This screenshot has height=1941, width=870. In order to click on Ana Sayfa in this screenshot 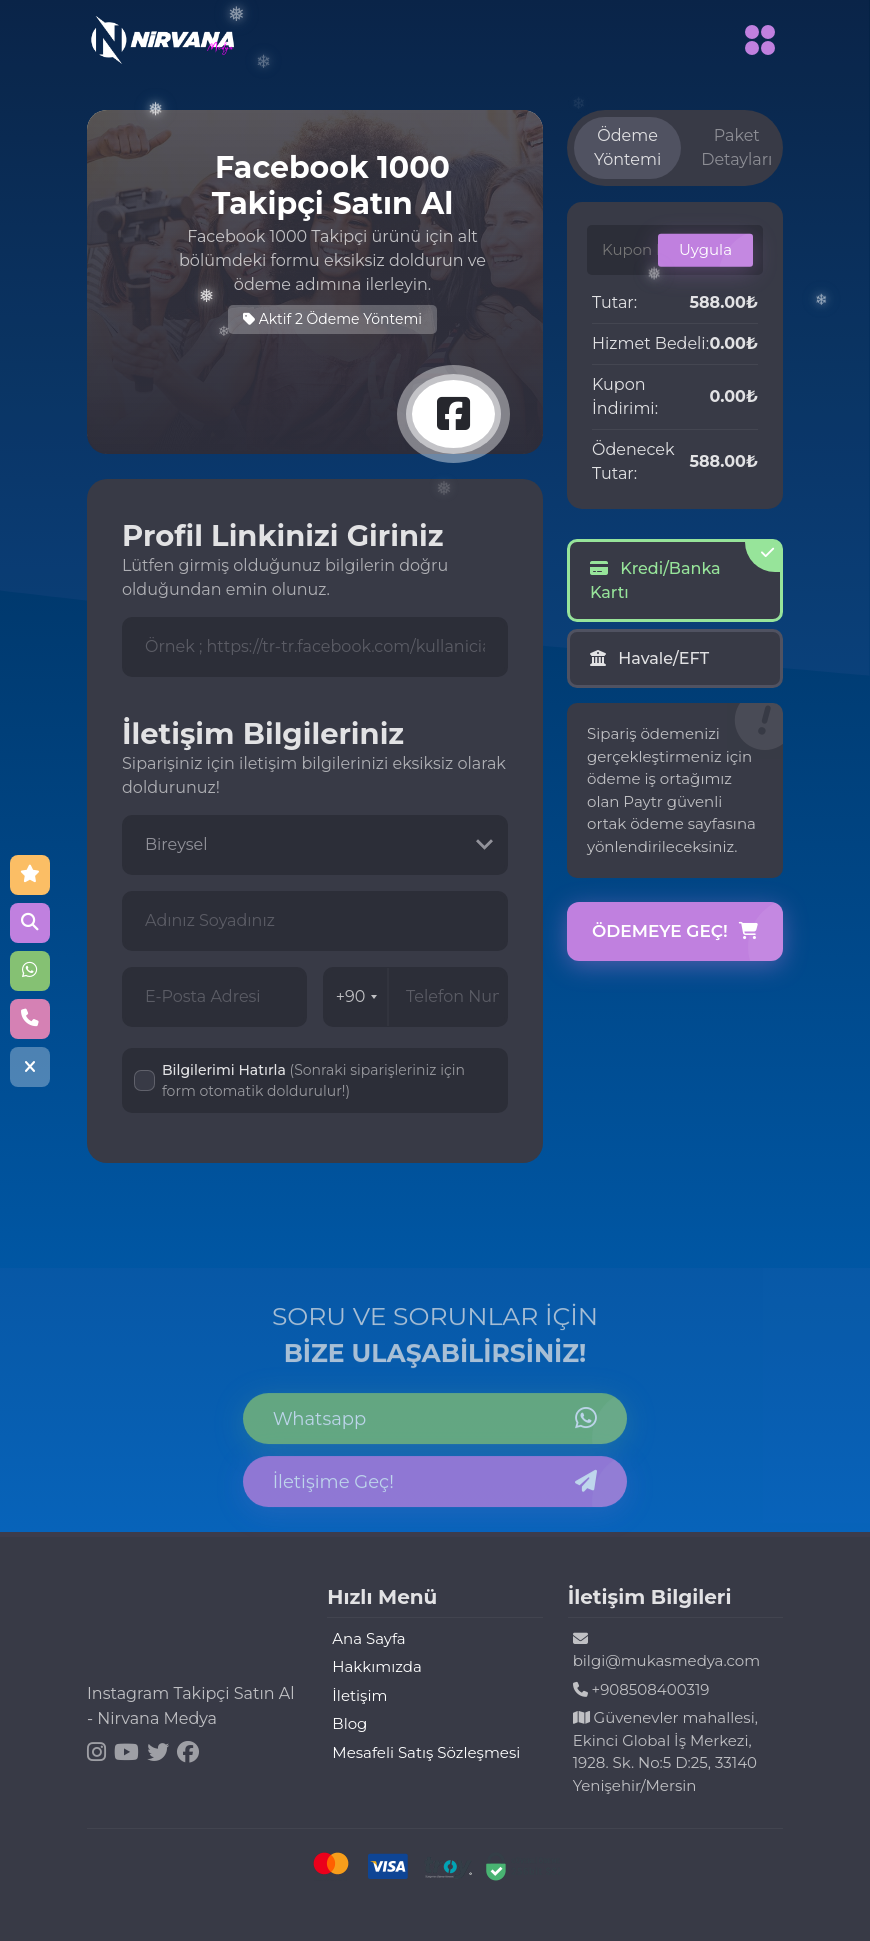, I will do `click(368, 1638)`.